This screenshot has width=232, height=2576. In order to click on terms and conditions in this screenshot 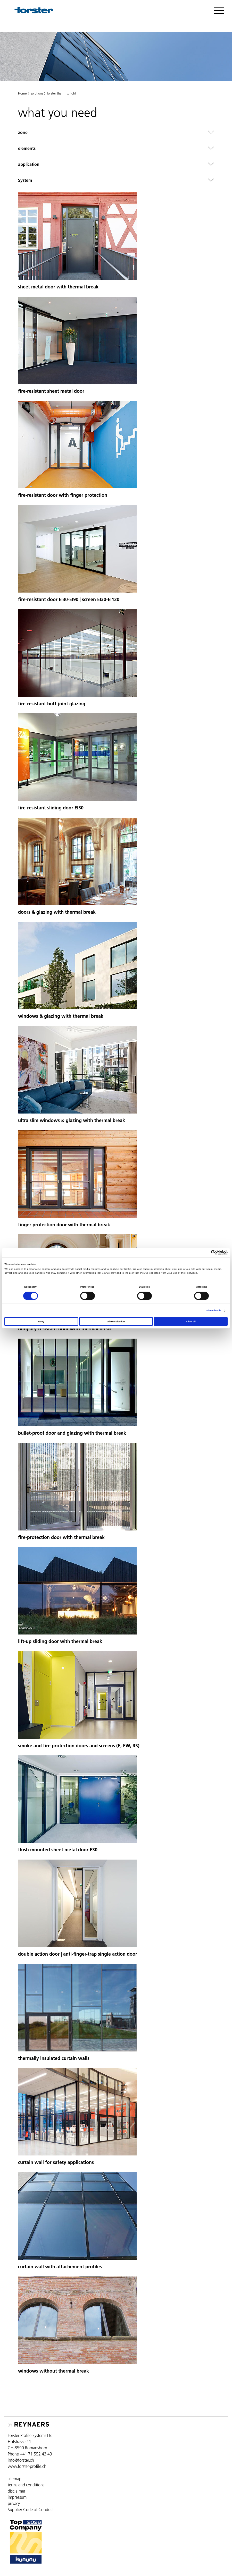, I will do `click(26, 2484)`.